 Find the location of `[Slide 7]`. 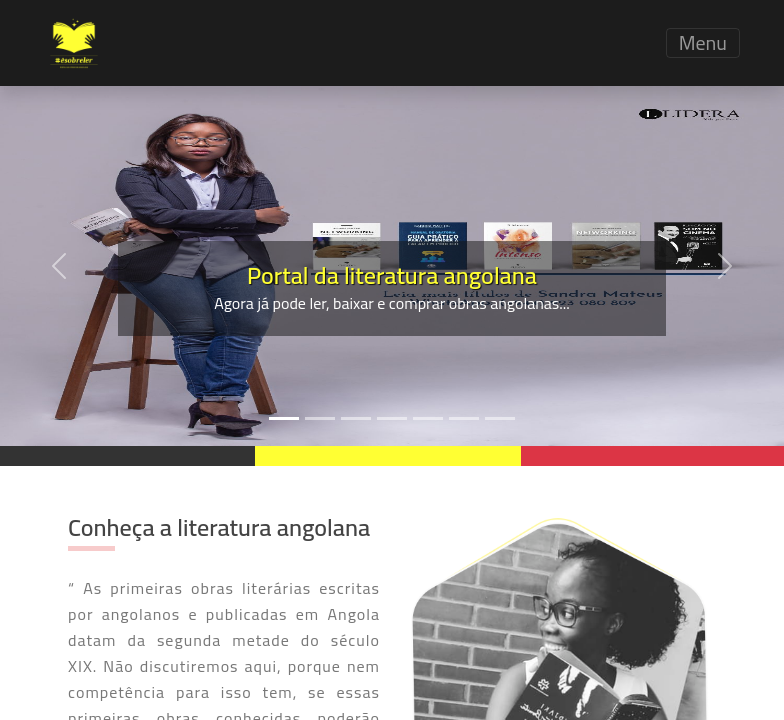

[Slide 7] is located at coordinates (500, 418).